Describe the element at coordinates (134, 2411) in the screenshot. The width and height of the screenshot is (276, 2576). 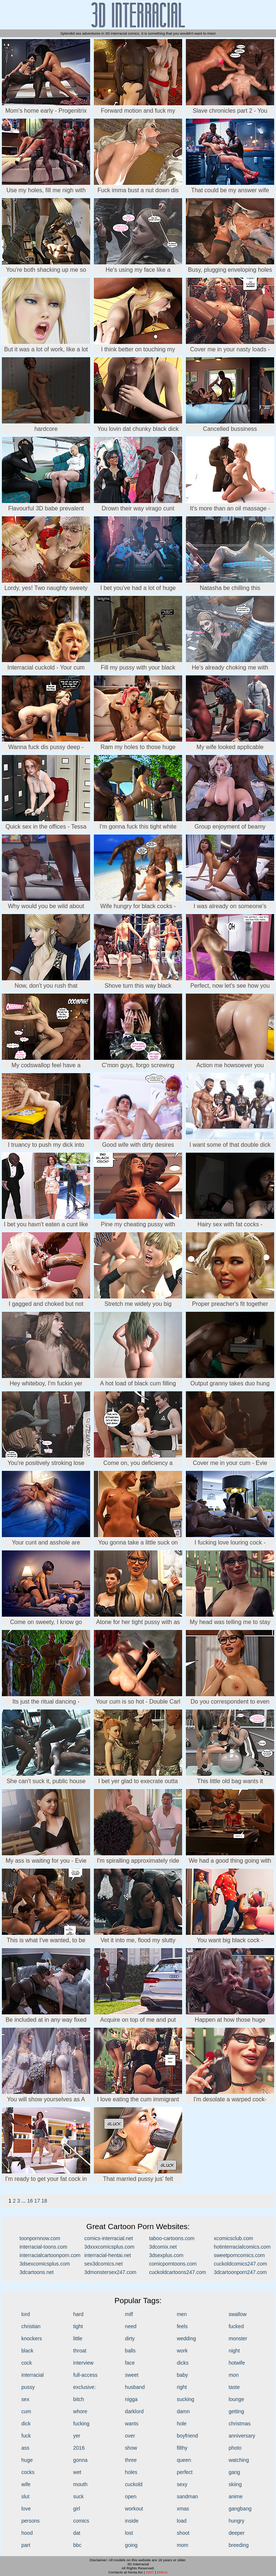
I see `darklord` at that location.